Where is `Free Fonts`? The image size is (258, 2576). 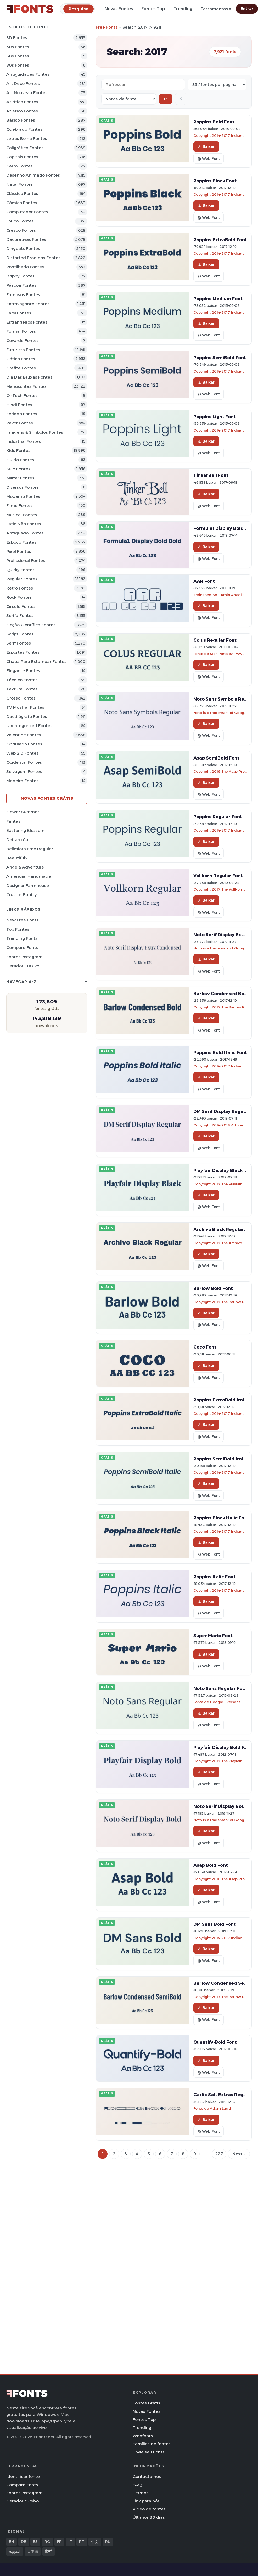
Free Fonts is located at coordinates (106, 27).